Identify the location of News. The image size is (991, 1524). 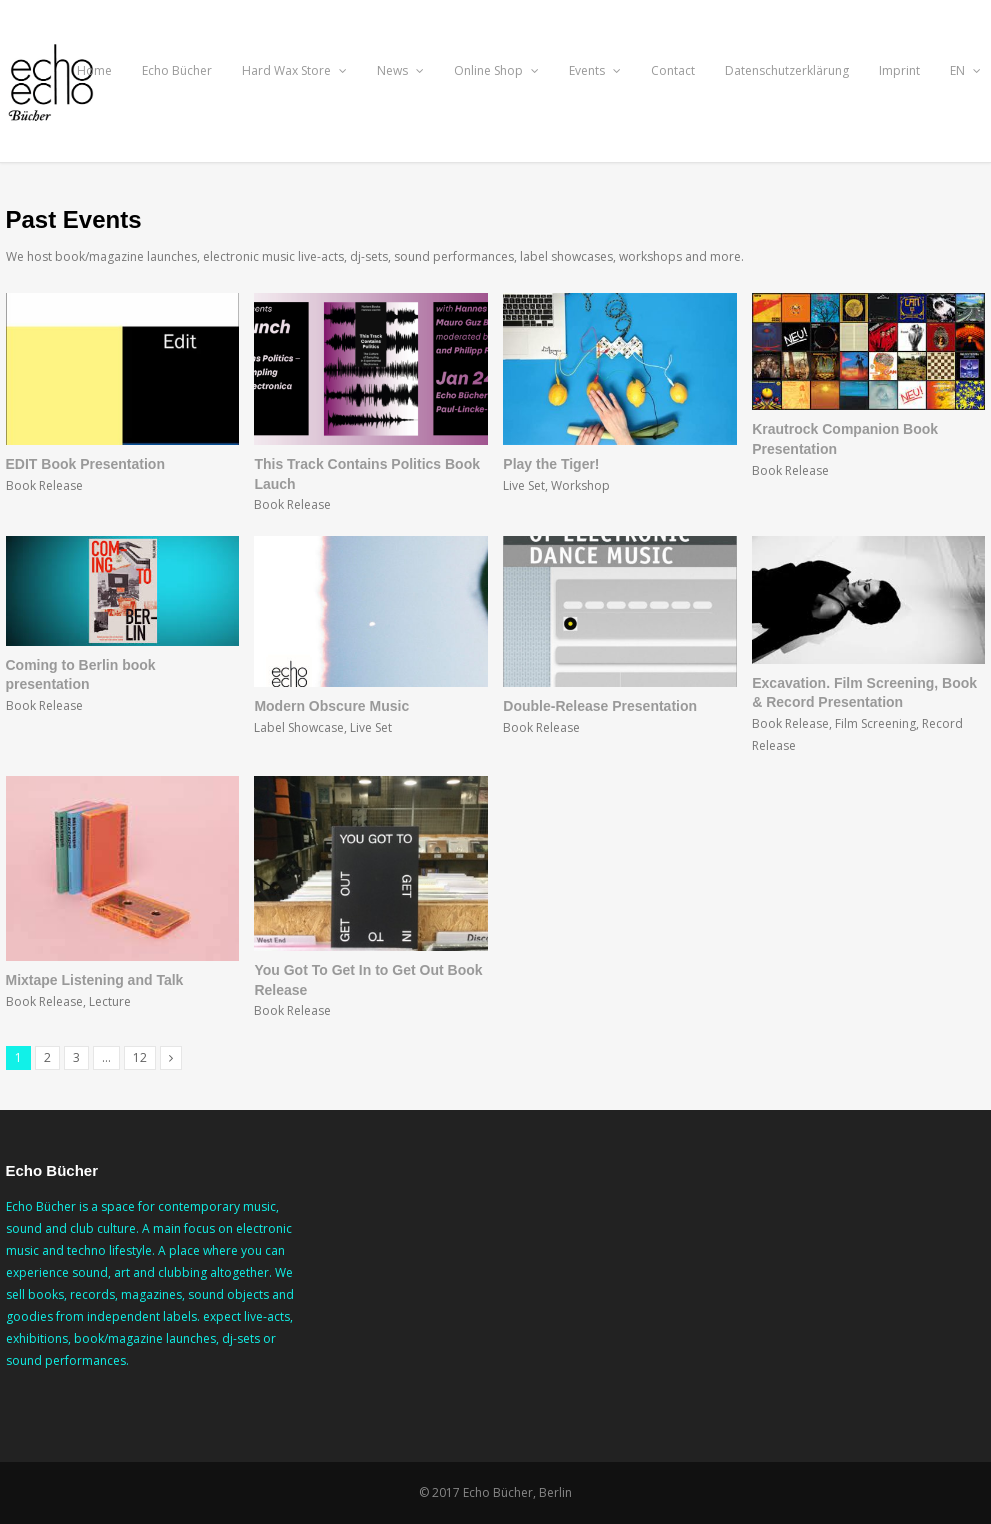
(400, 70).